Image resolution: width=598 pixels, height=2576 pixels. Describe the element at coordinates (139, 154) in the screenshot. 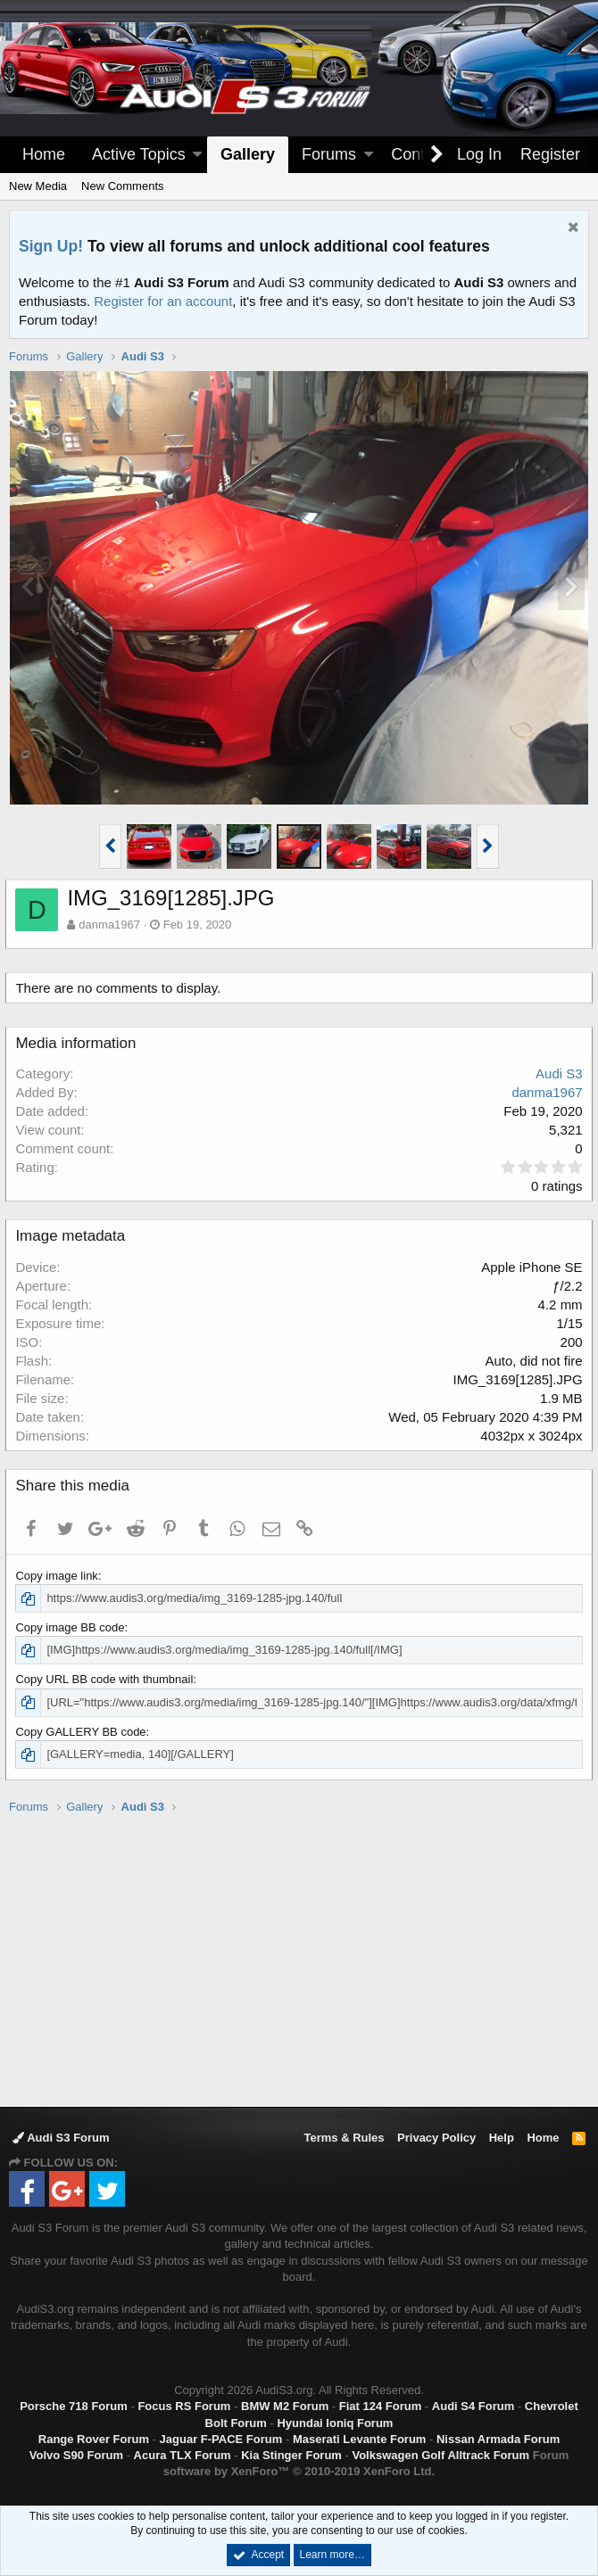

I see `Active Topics` at that location.